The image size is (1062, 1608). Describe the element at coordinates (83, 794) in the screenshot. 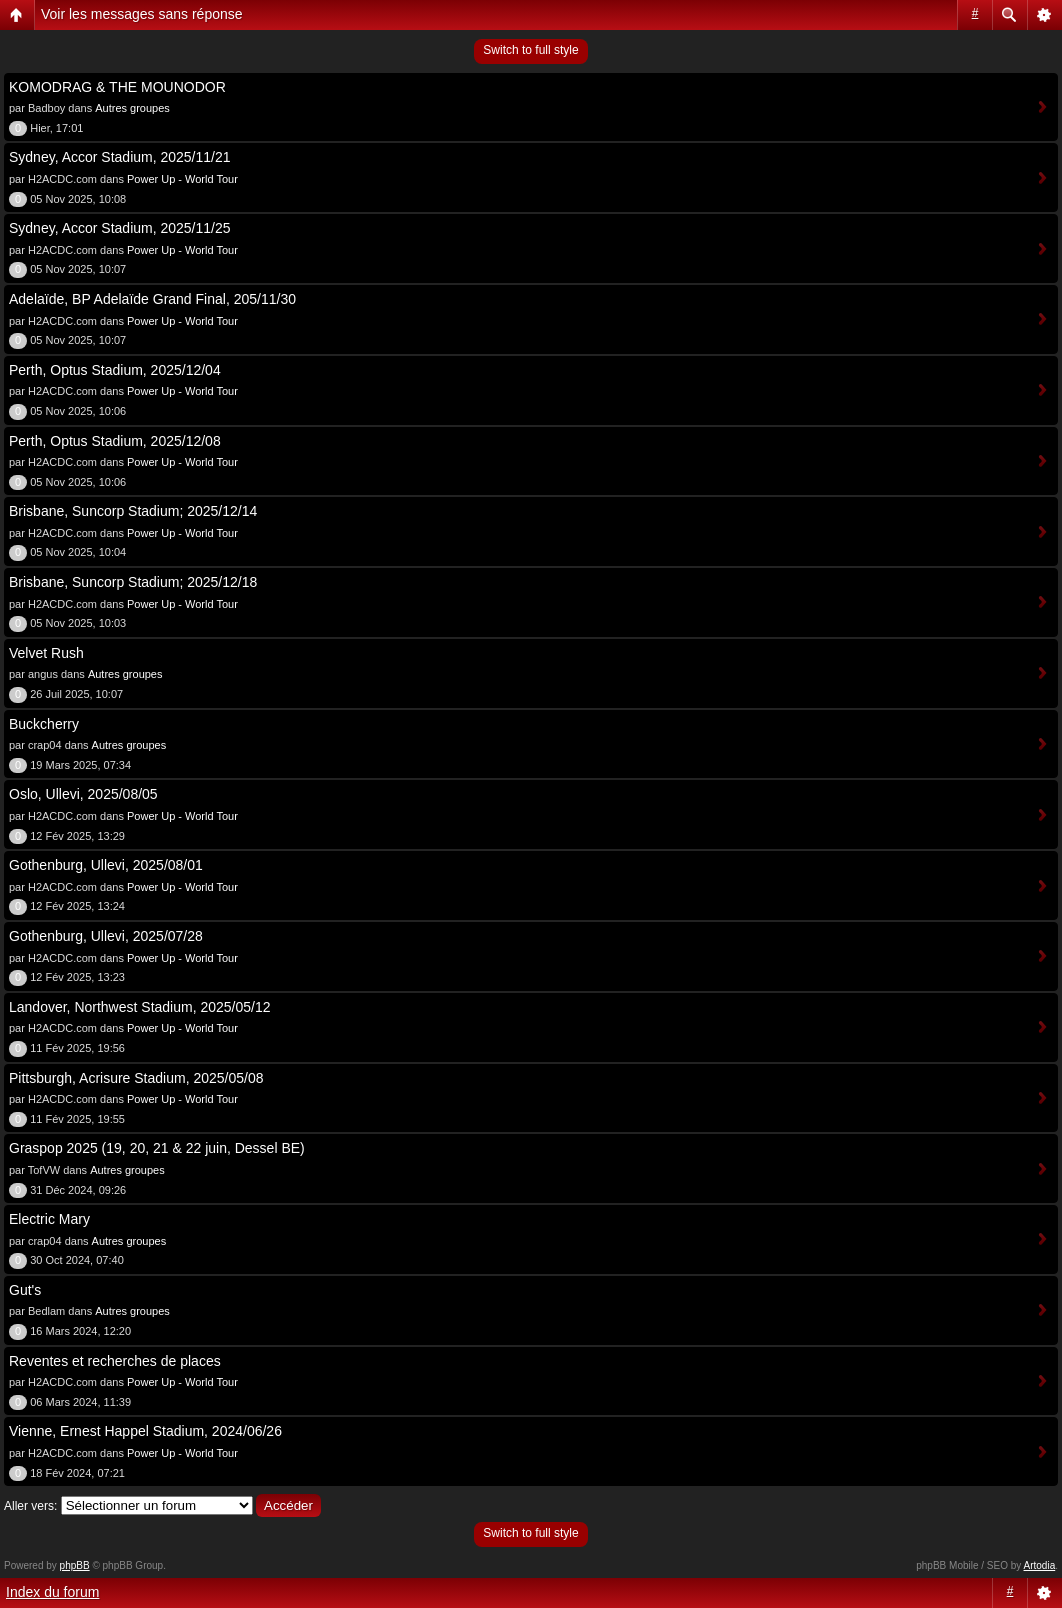

I see `Oslo, Ullevi, 2025/08/05` at that location.